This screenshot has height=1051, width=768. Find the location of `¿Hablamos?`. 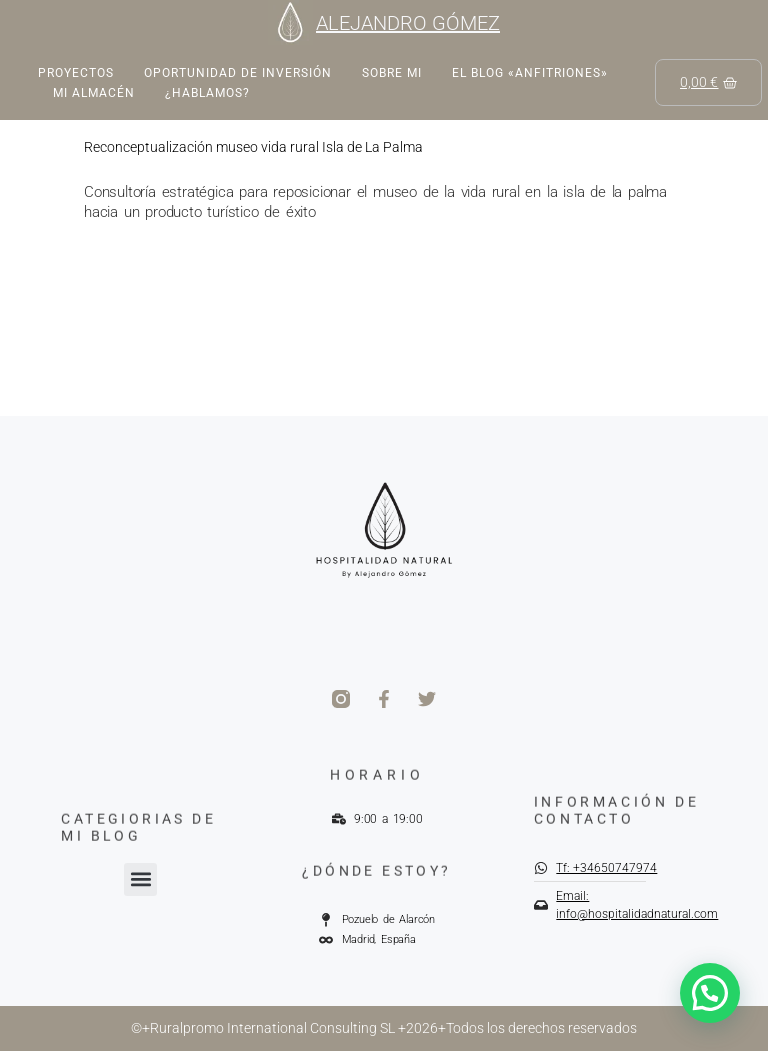

¿Hablamos? is located at coordinates (207, 93).